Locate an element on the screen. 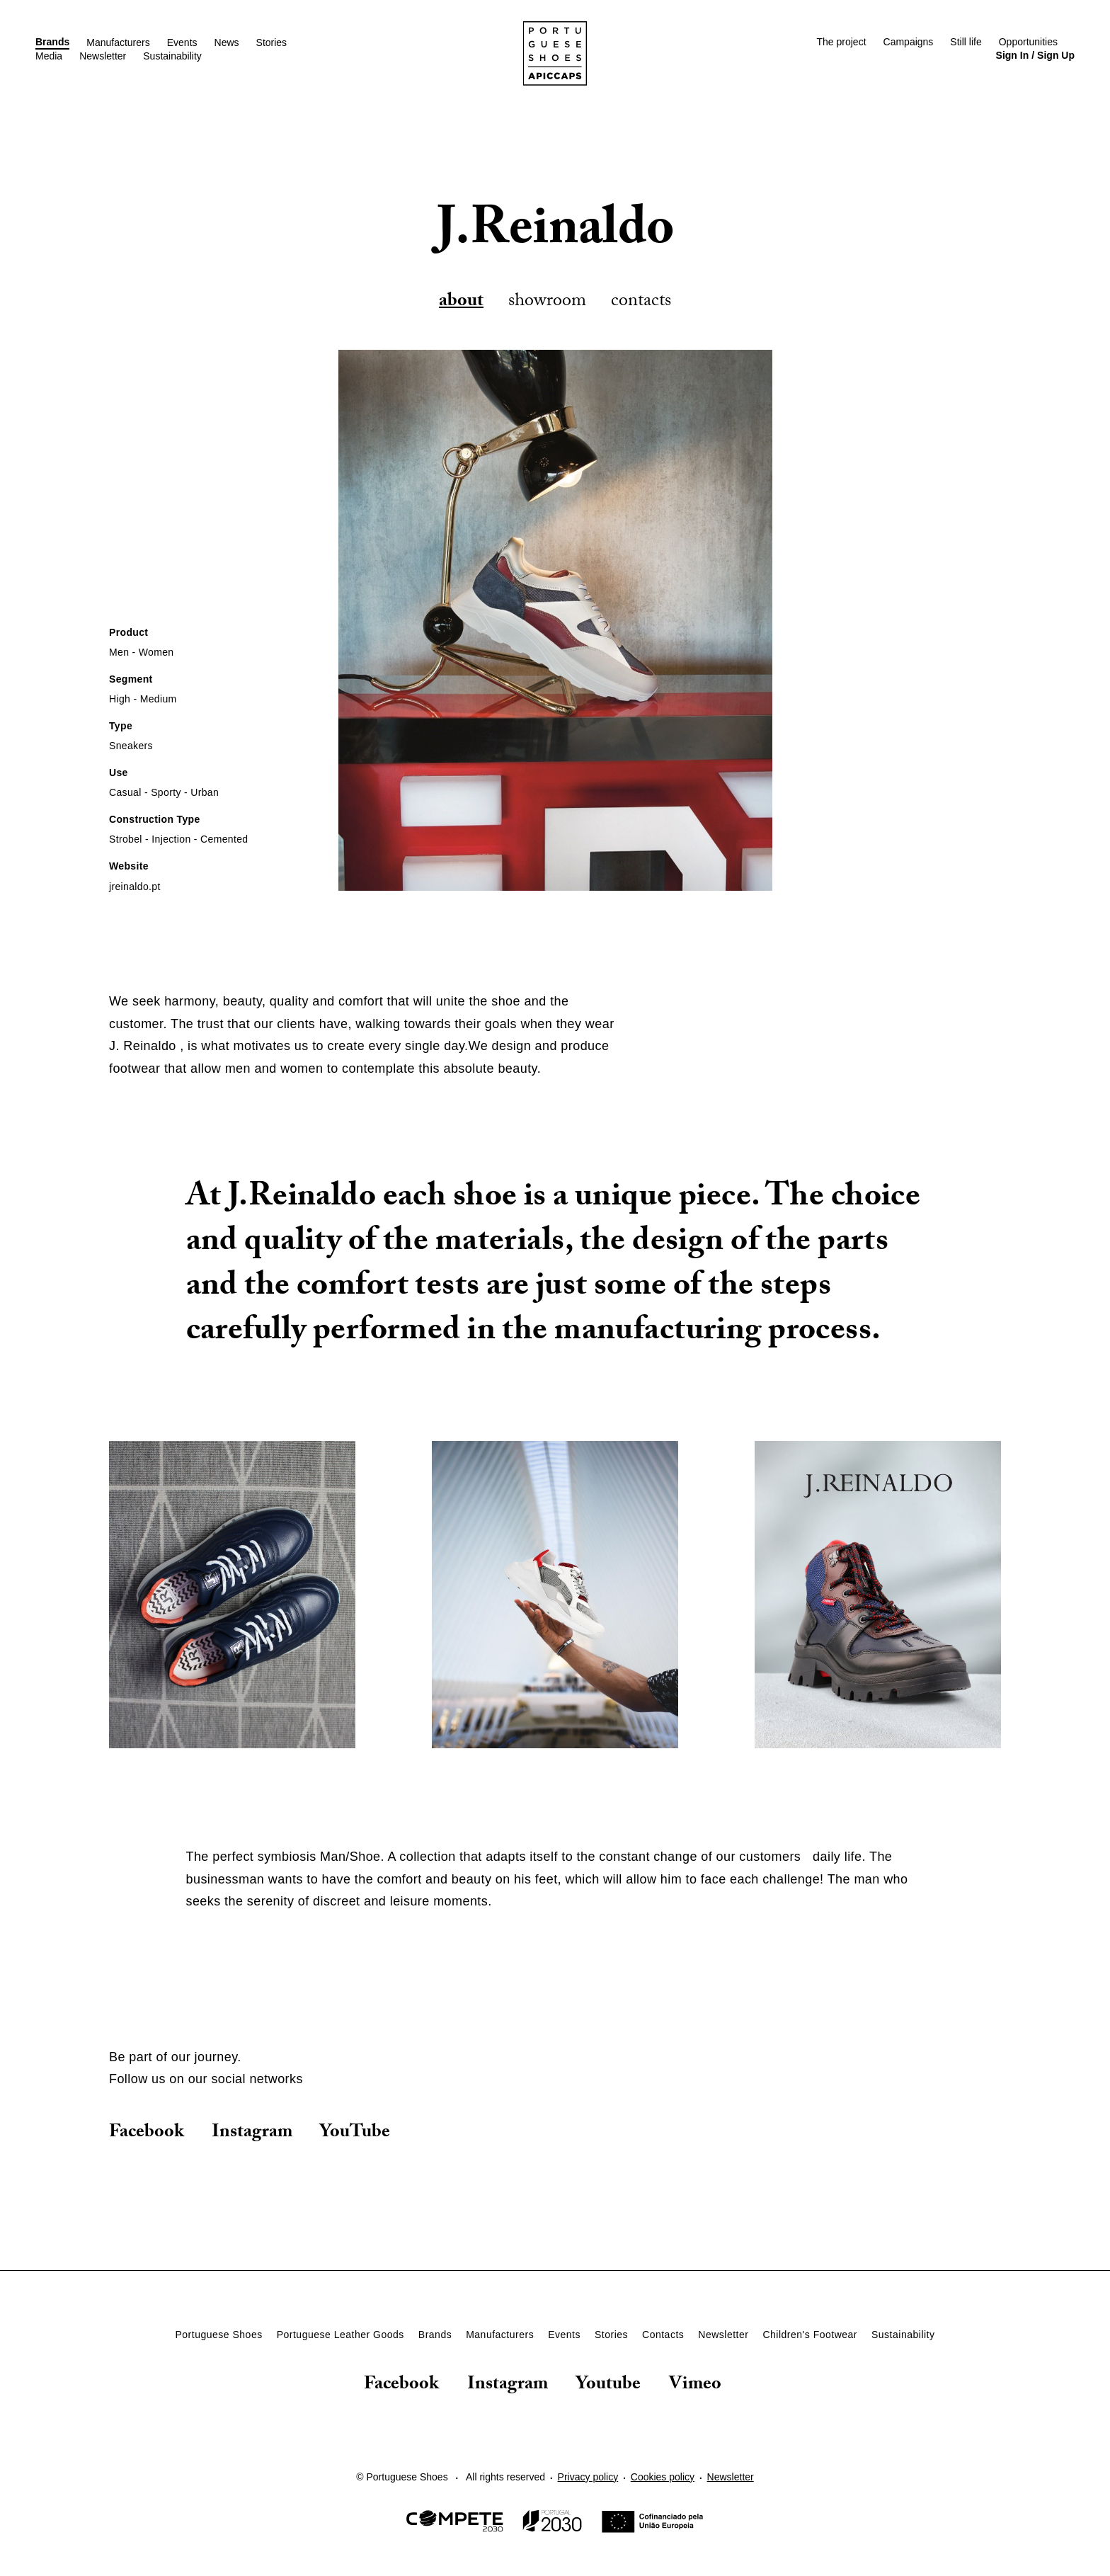 This screenshot has width=1110, height=2576. News is located at coordinates (226, 42).